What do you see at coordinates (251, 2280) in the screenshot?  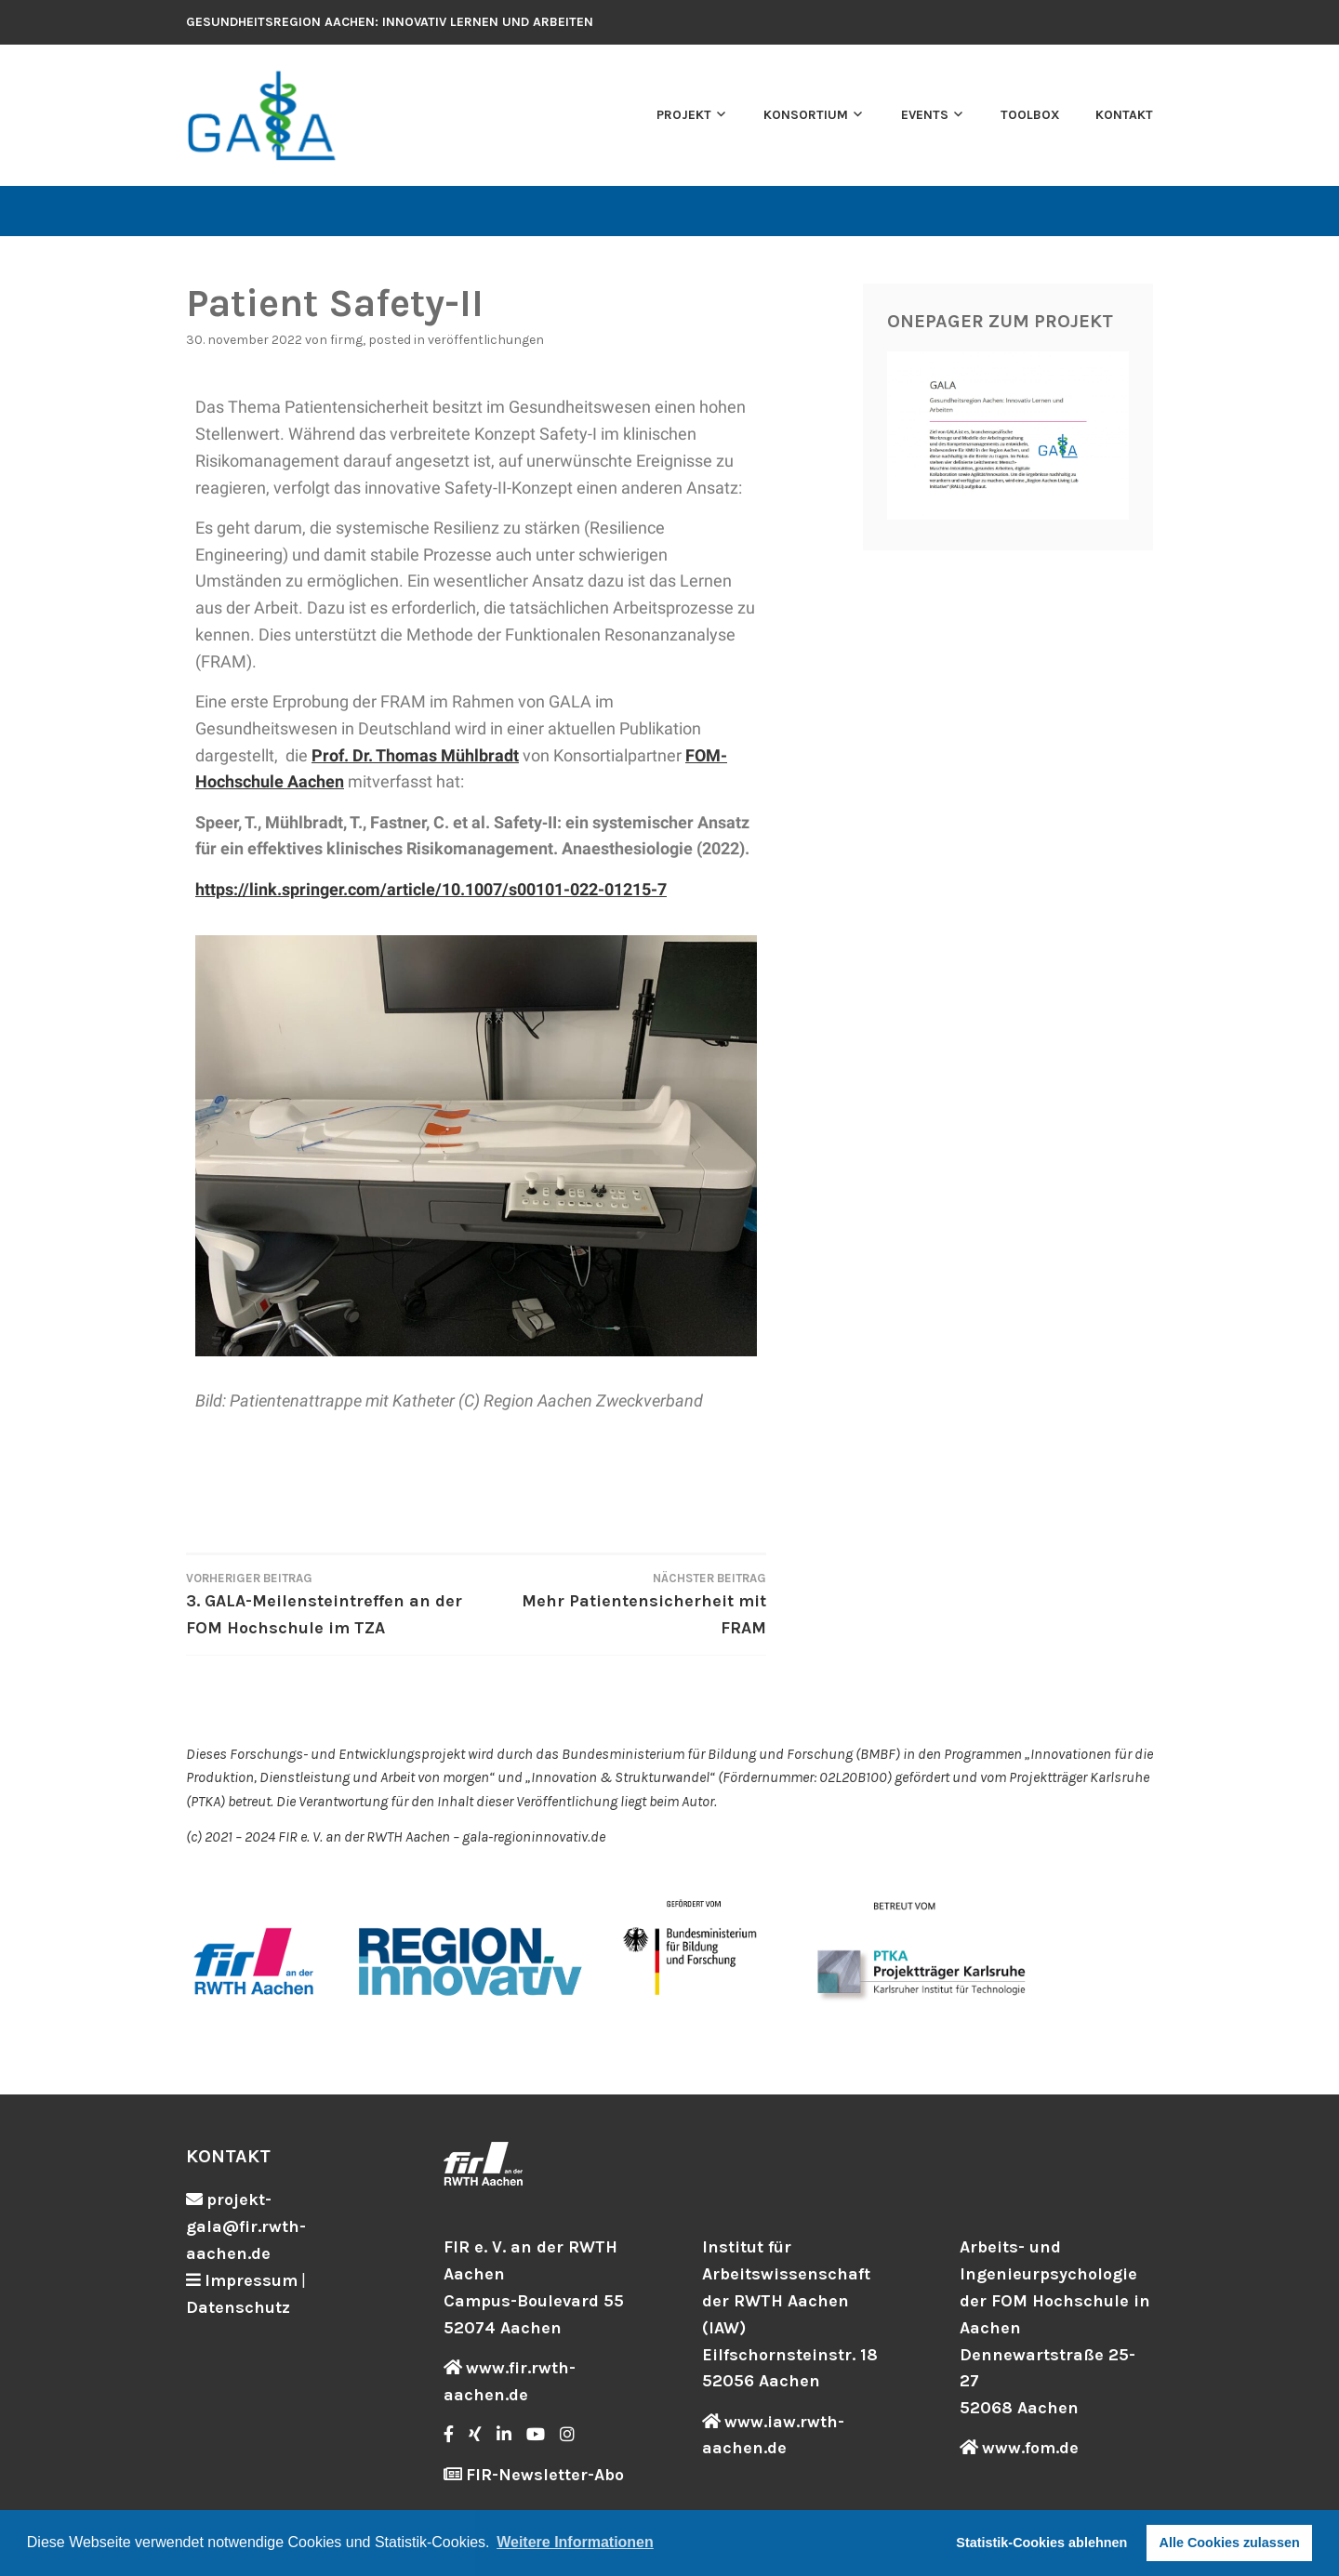 I see `Impressum` at bounding box center [251, 2280].